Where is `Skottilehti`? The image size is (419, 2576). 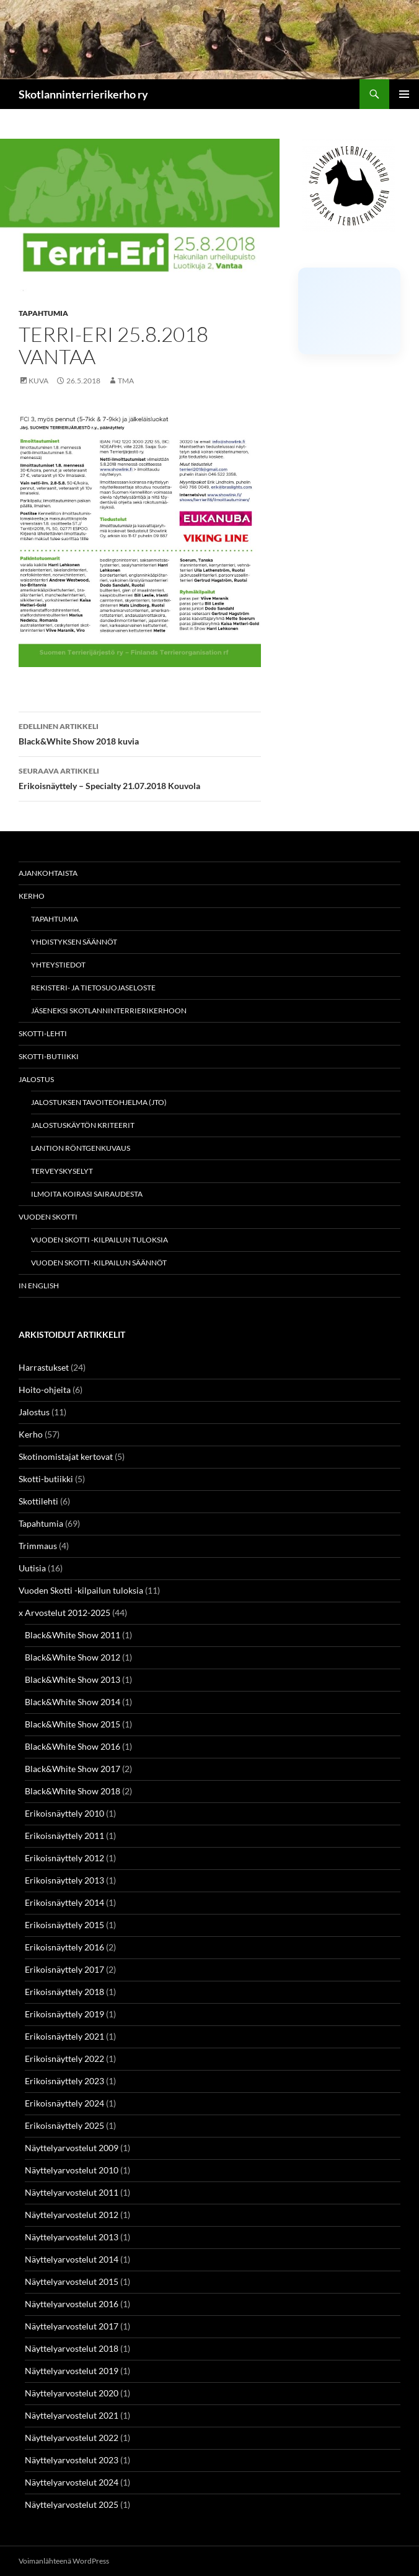
Skottilehti is located at coordinates (38, 1501).